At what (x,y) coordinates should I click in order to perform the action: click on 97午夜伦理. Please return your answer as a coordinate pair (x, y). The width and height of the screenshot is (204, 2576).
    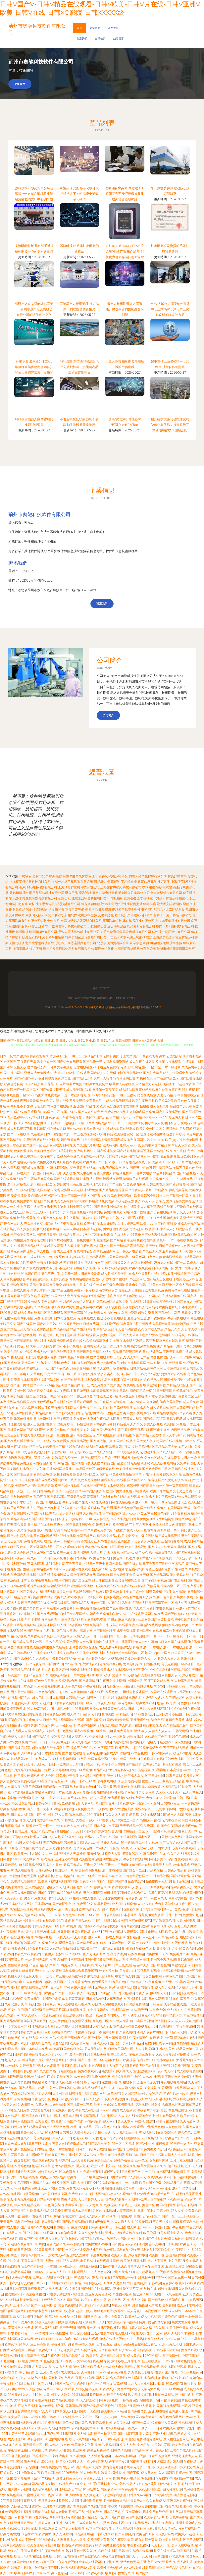
    Looking at the image, I should click on (95, 1815).